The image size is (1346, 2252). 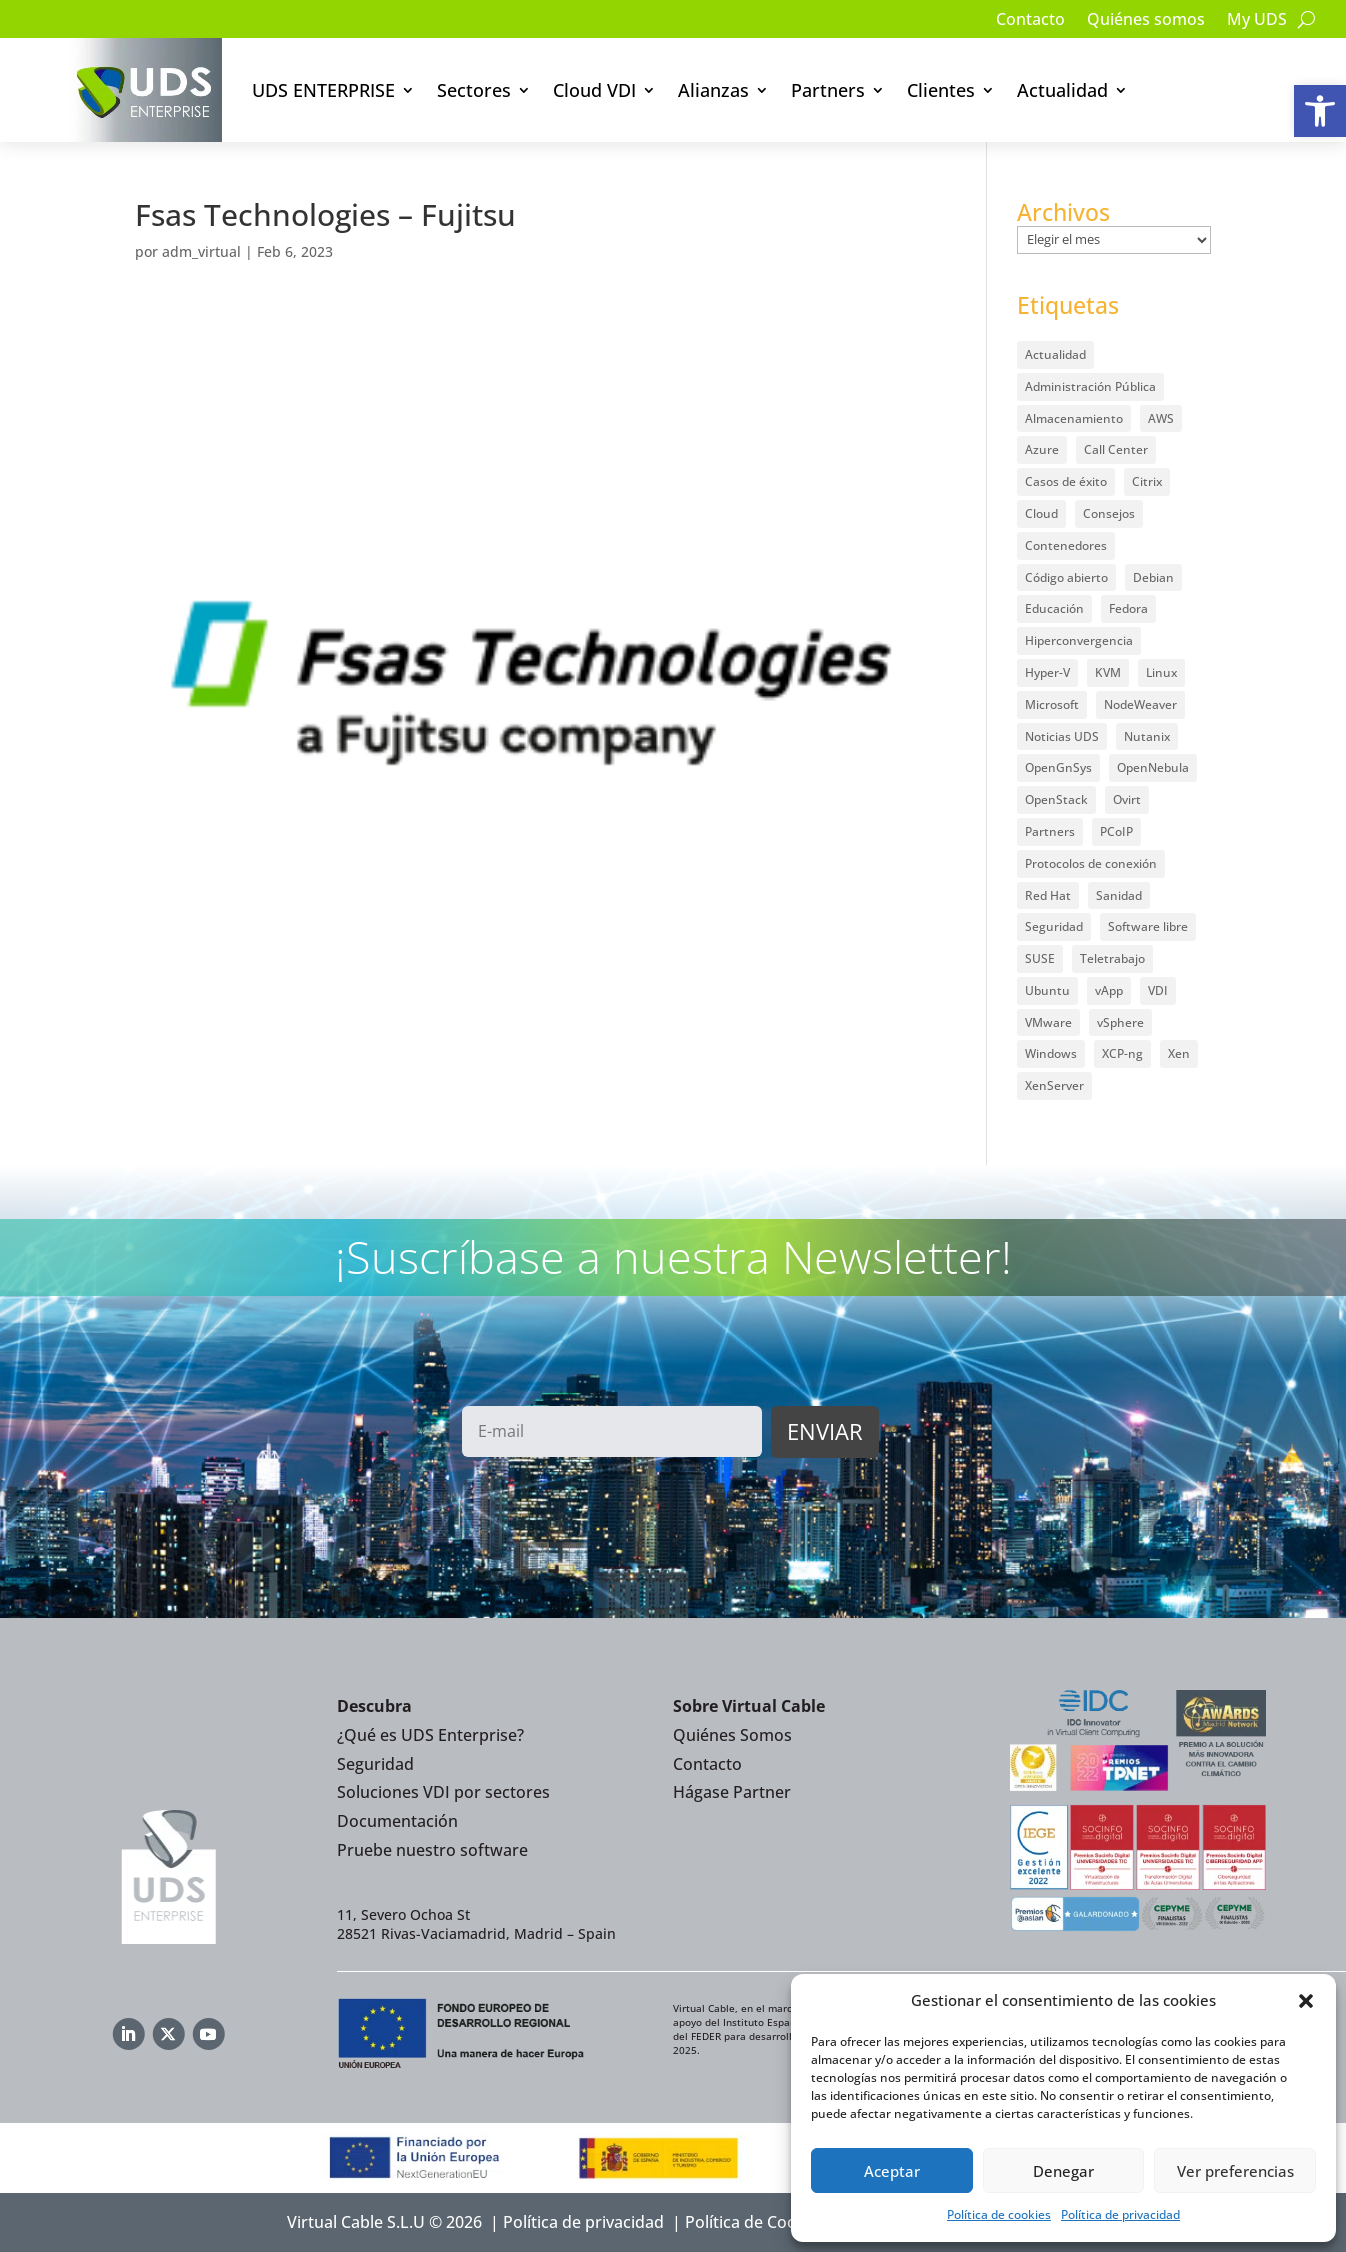 What do you see at coordinates (1062, 90) in the screenshot?
I see `Actualidad` at bounding box center [1062, 90].